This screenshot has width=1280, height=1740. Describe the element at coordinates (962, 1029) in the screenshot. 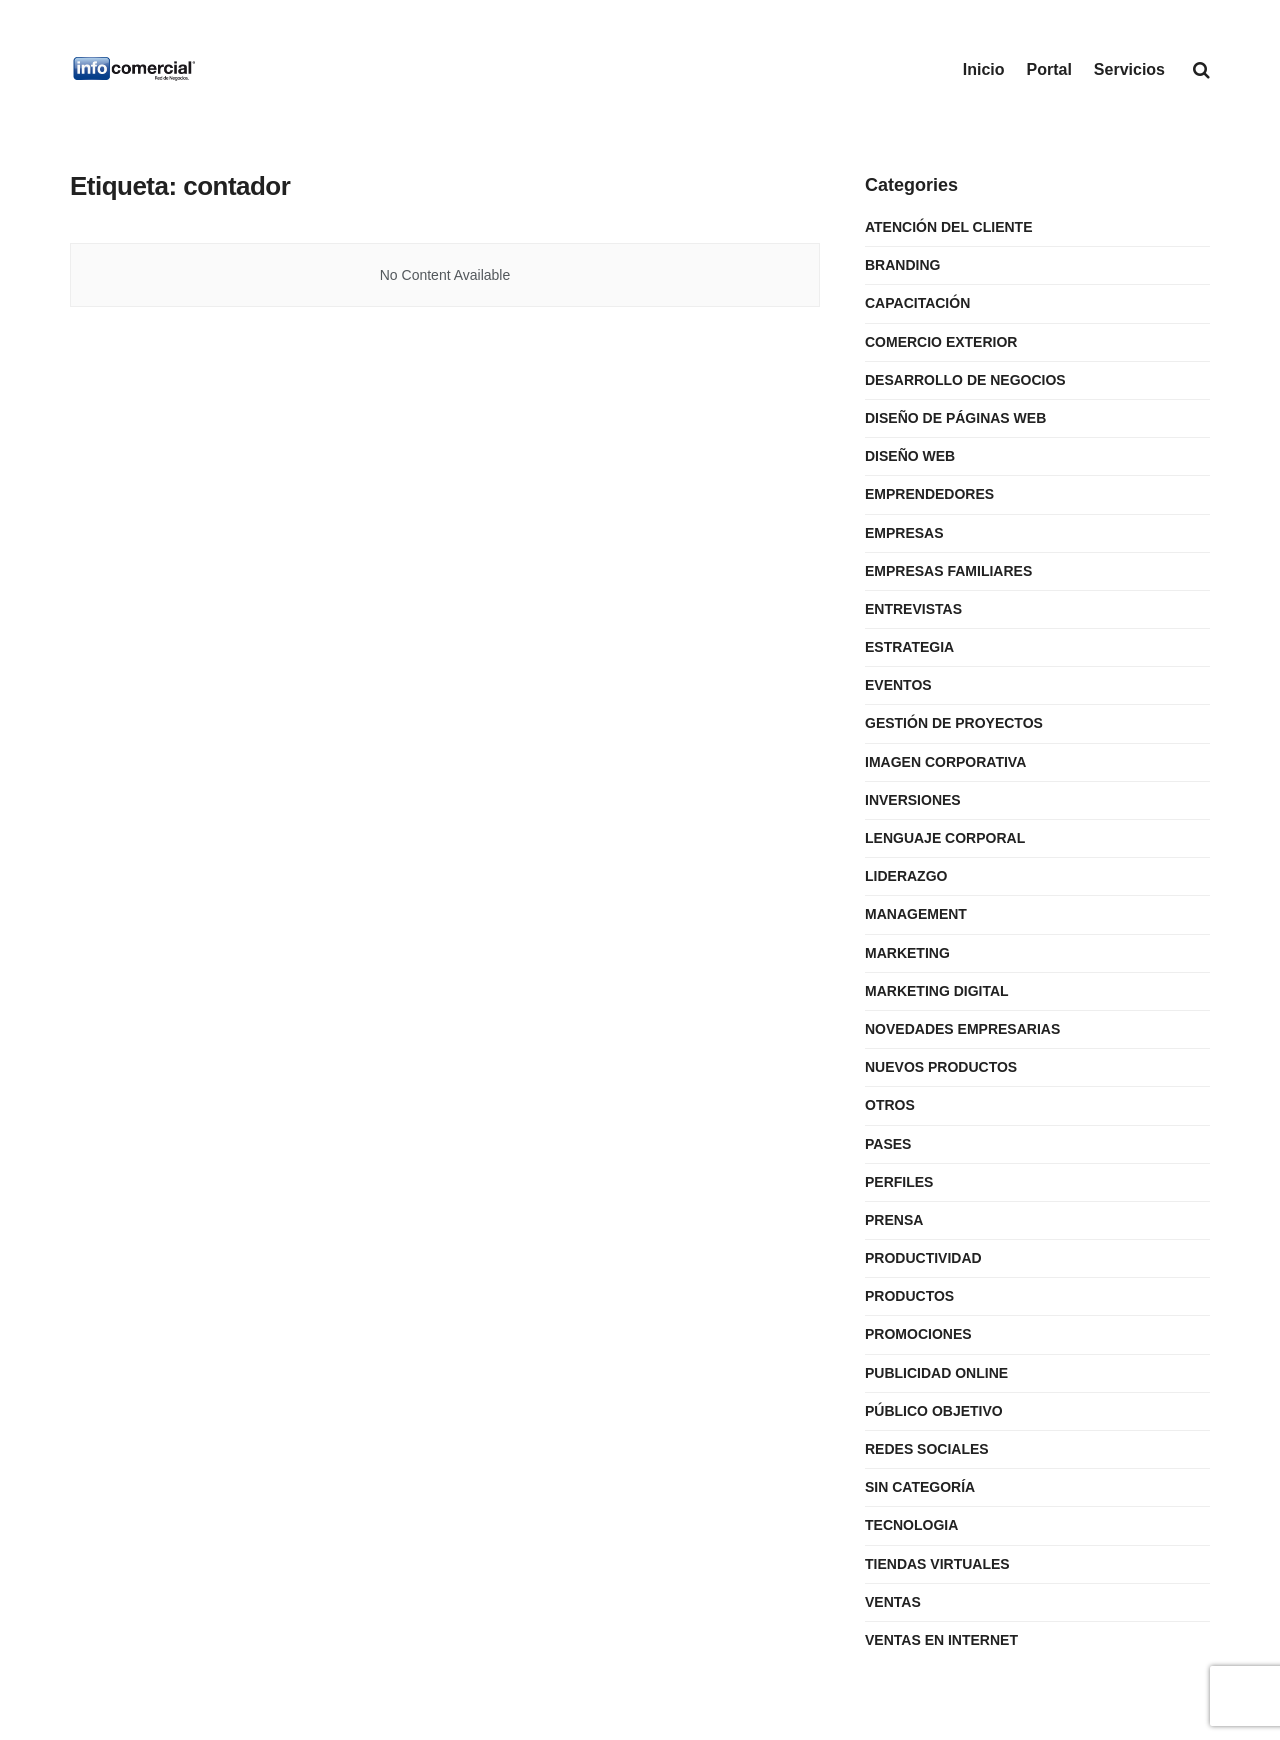

I see `Novedades Empresarias` at that location.